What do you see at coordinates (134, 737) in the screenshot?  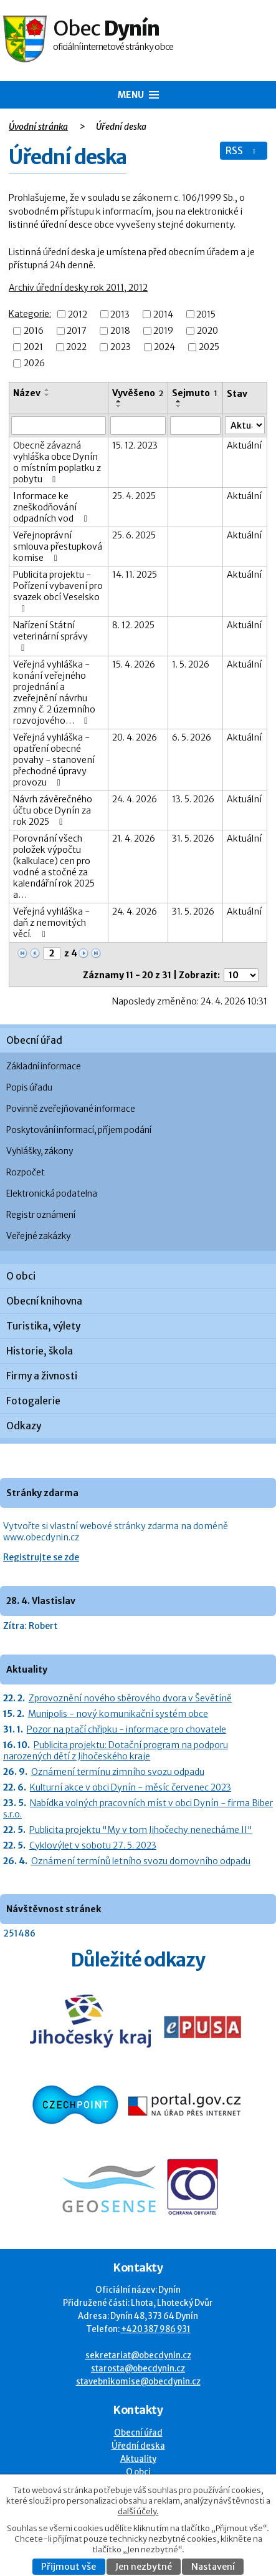 I see `20. 4. 2026` at bounding box center [134, 737].